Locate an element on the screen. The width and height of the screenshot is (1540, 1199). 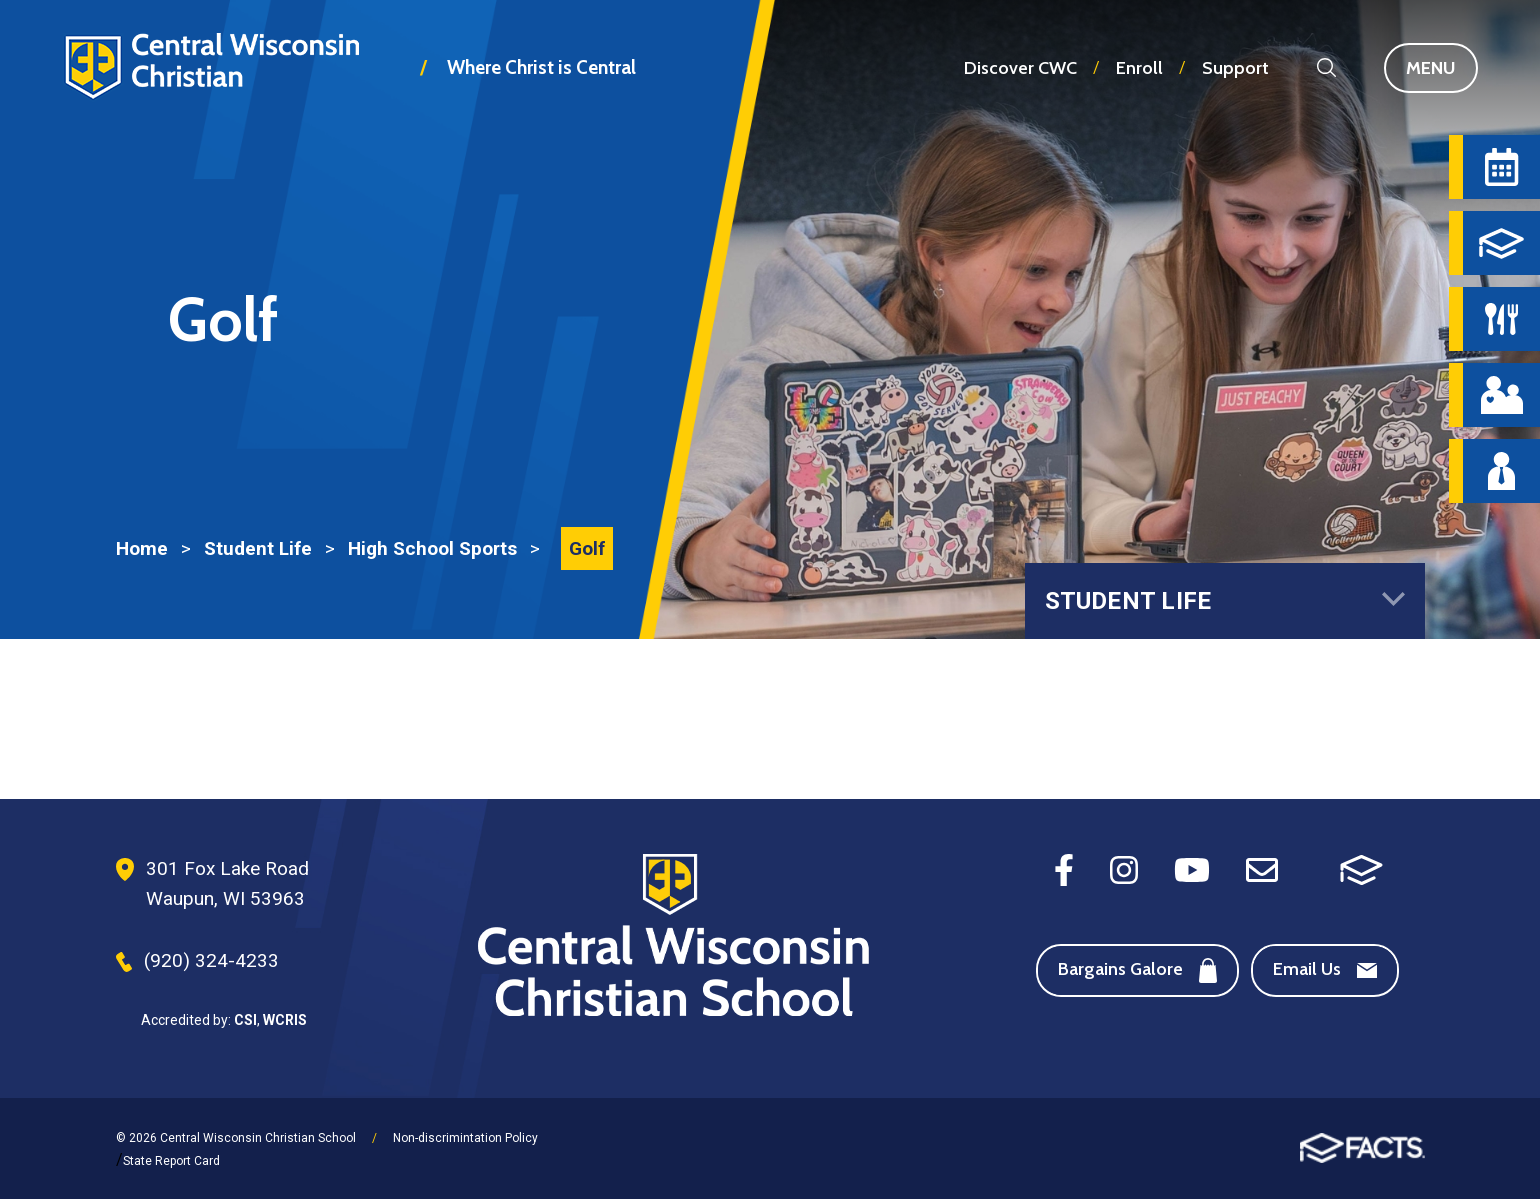
[Youtube] is located at coordinates (1192, 868).